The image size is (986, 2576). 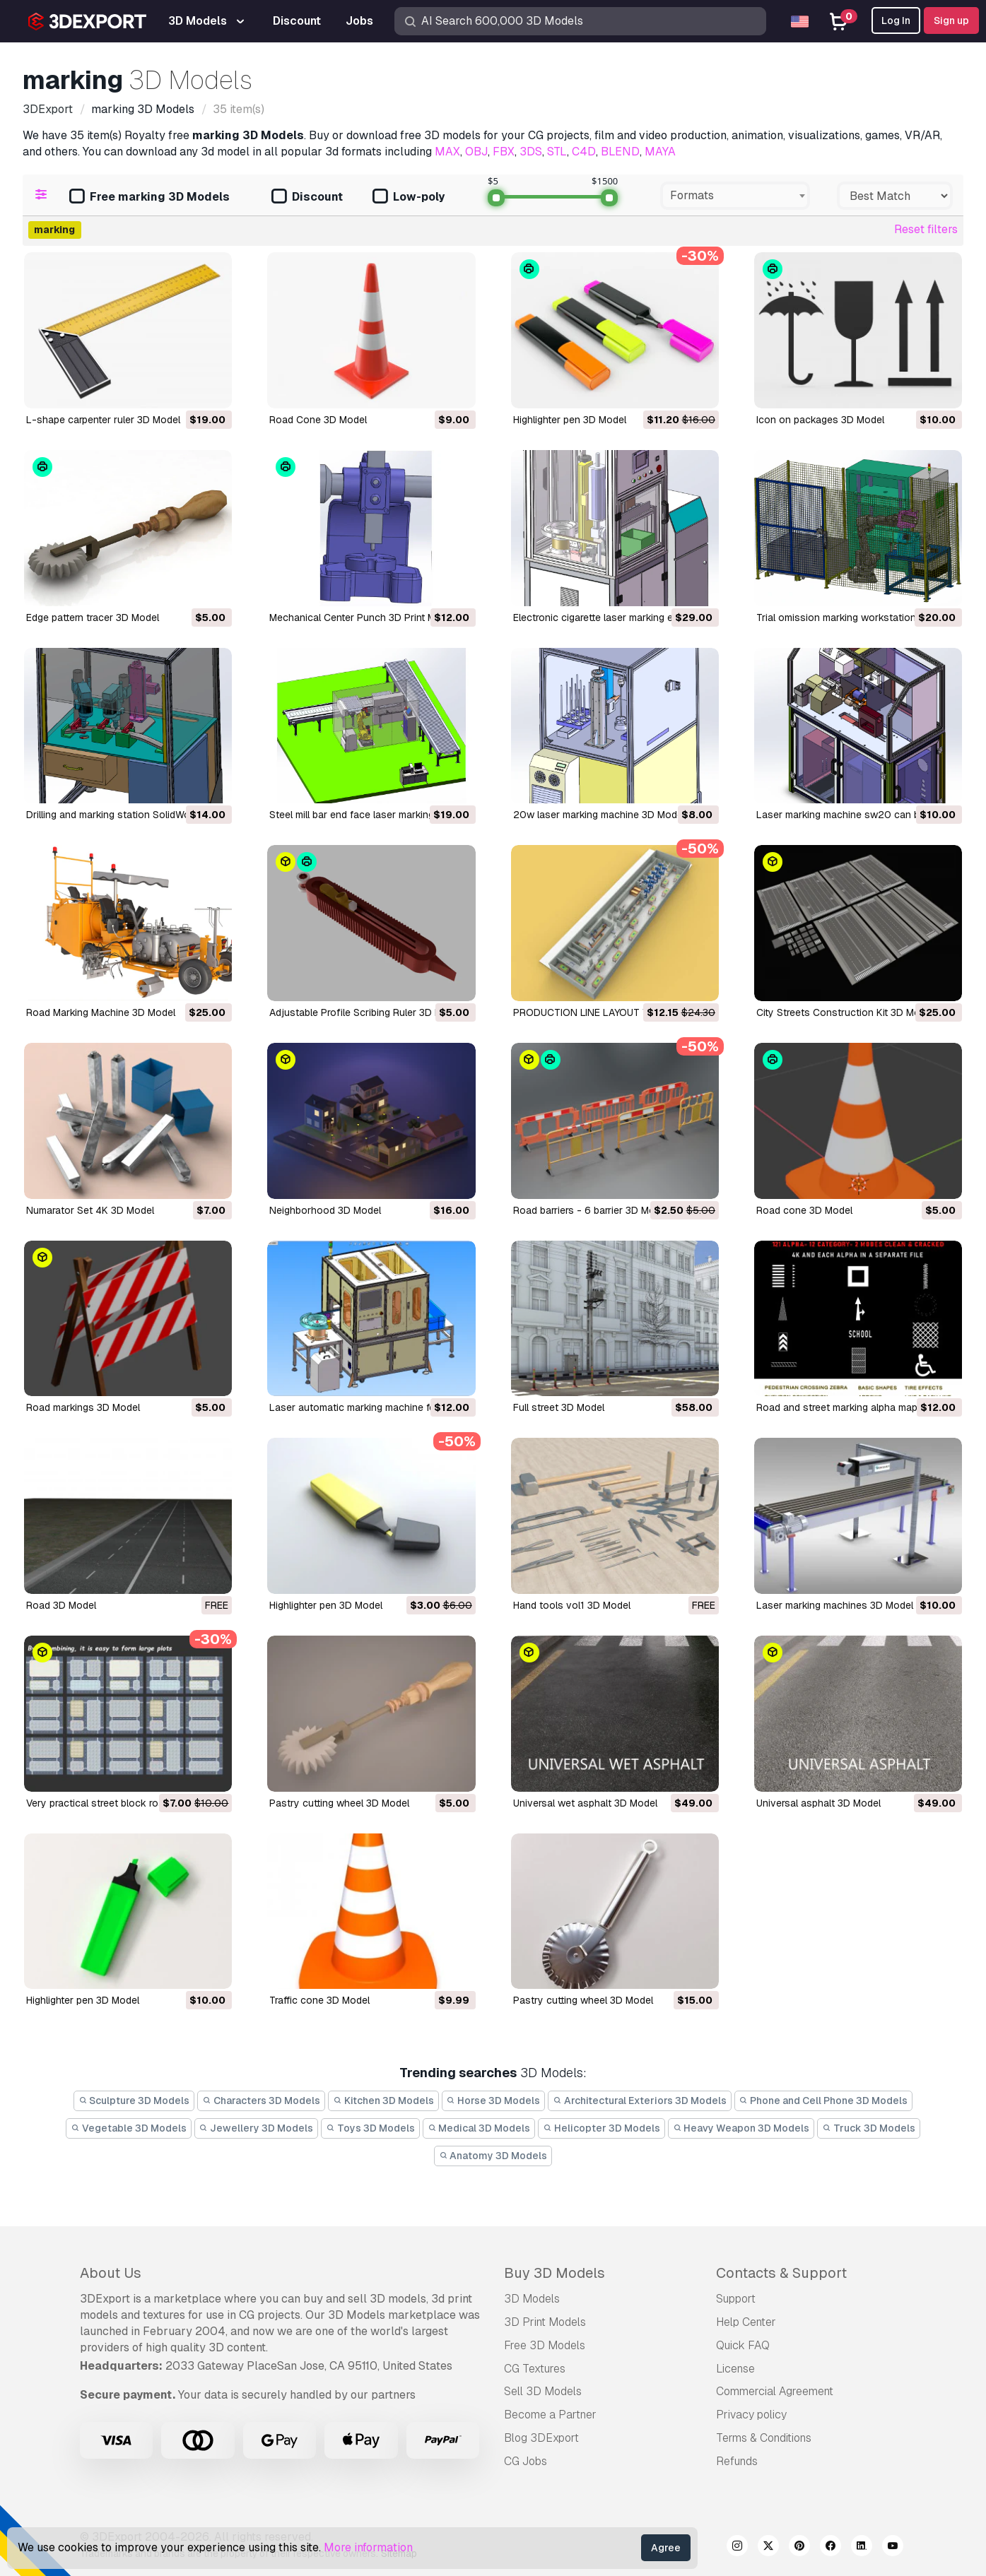 I want to click on Free 3D Models, so click(x=544, y=2345).